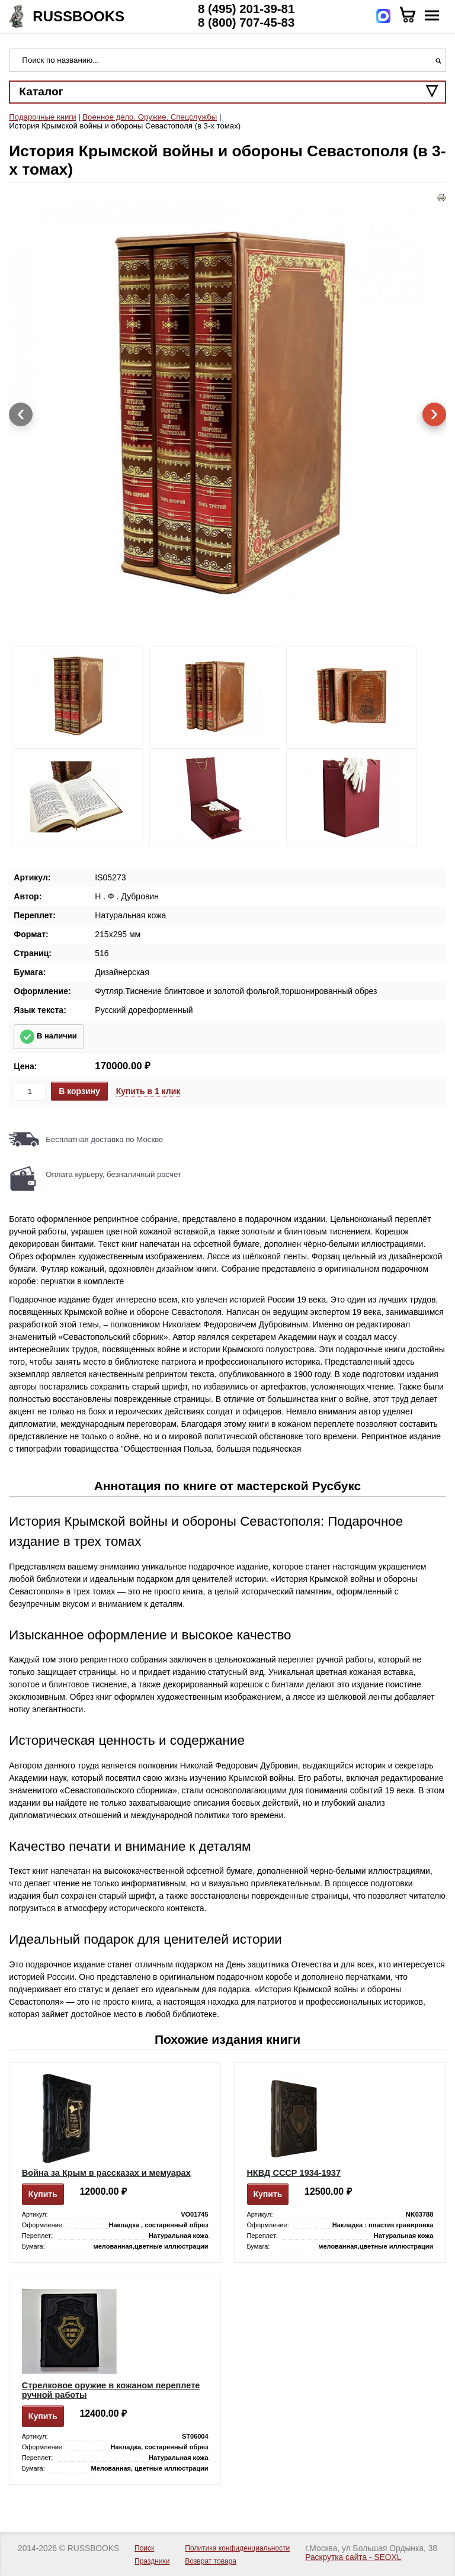  Describe the element at coordinates (106, 2173) in the screenshot. I see `Война за Крым в рассказах и мемуарах` at that location.